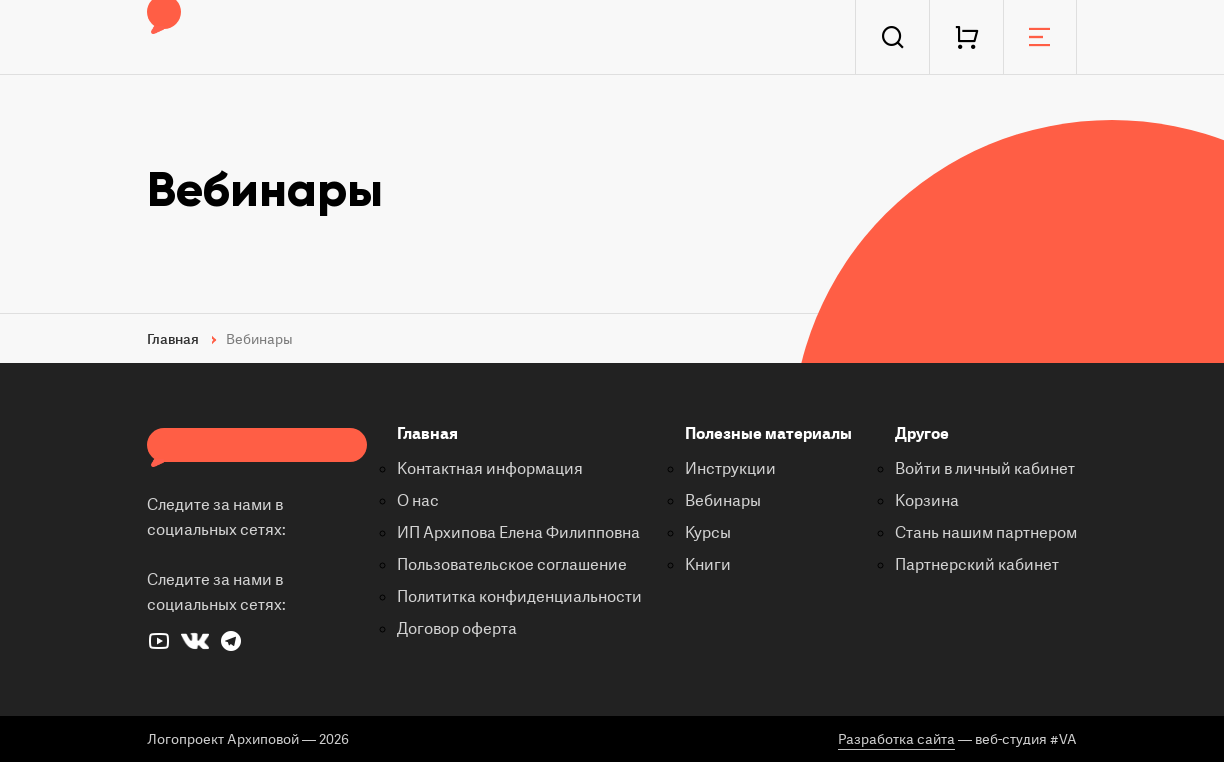 The width and height of the screenshot is (1224, 762). Describe the element at coordinates (490, 469) in the screenshot. I see `Контактная информация` at that location.